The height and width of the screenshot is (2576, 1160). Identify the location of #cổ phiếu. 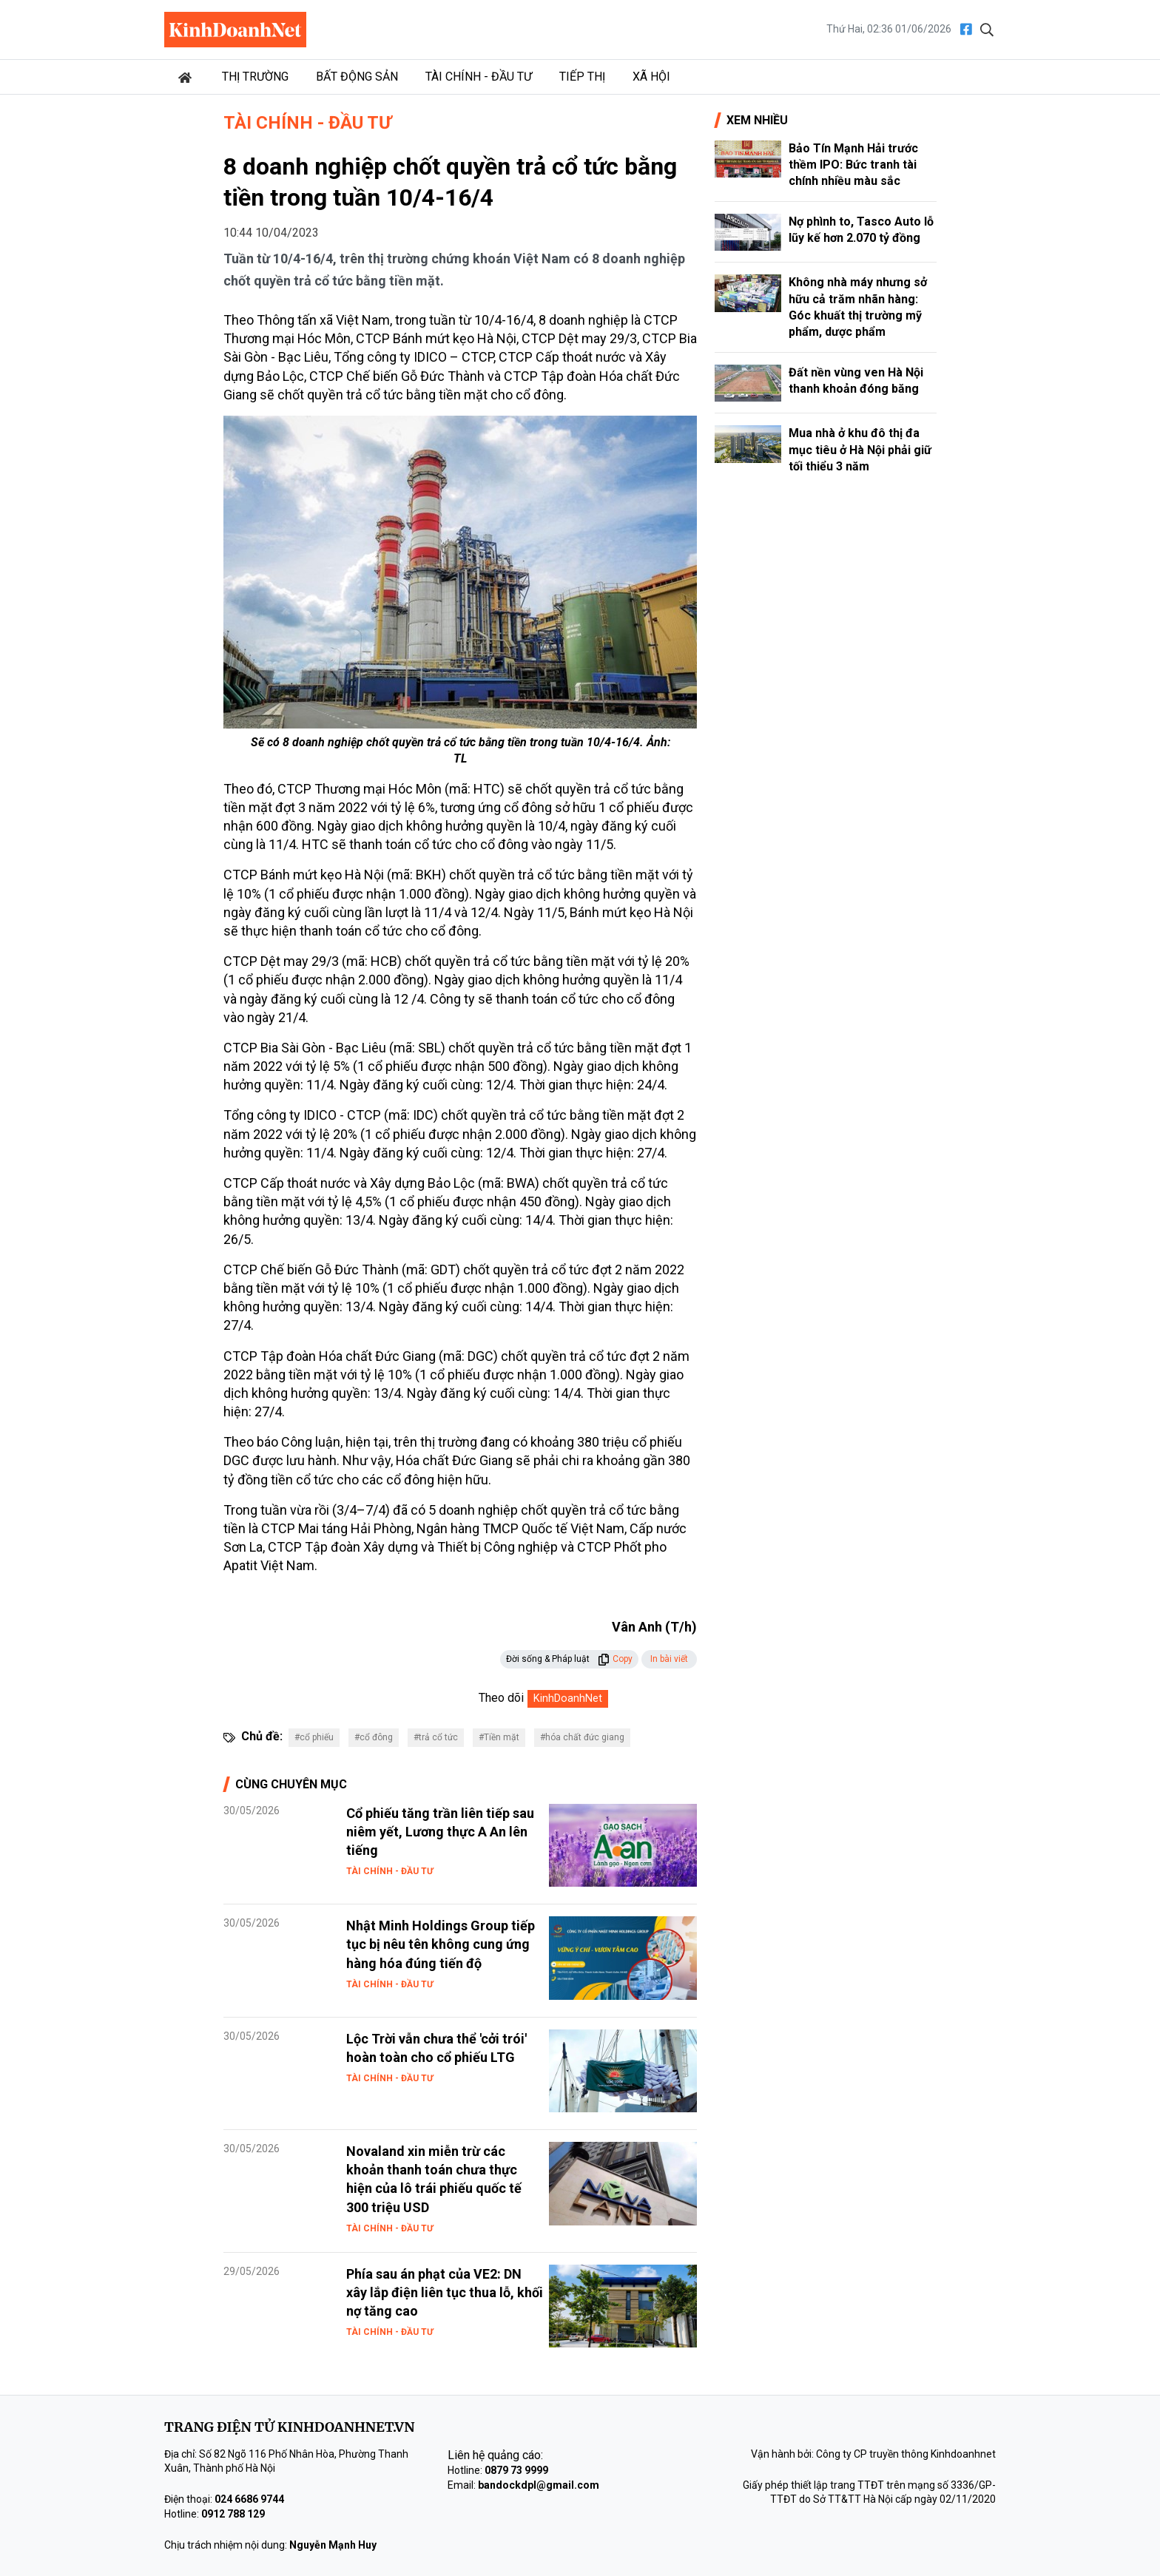
(314, 1737).